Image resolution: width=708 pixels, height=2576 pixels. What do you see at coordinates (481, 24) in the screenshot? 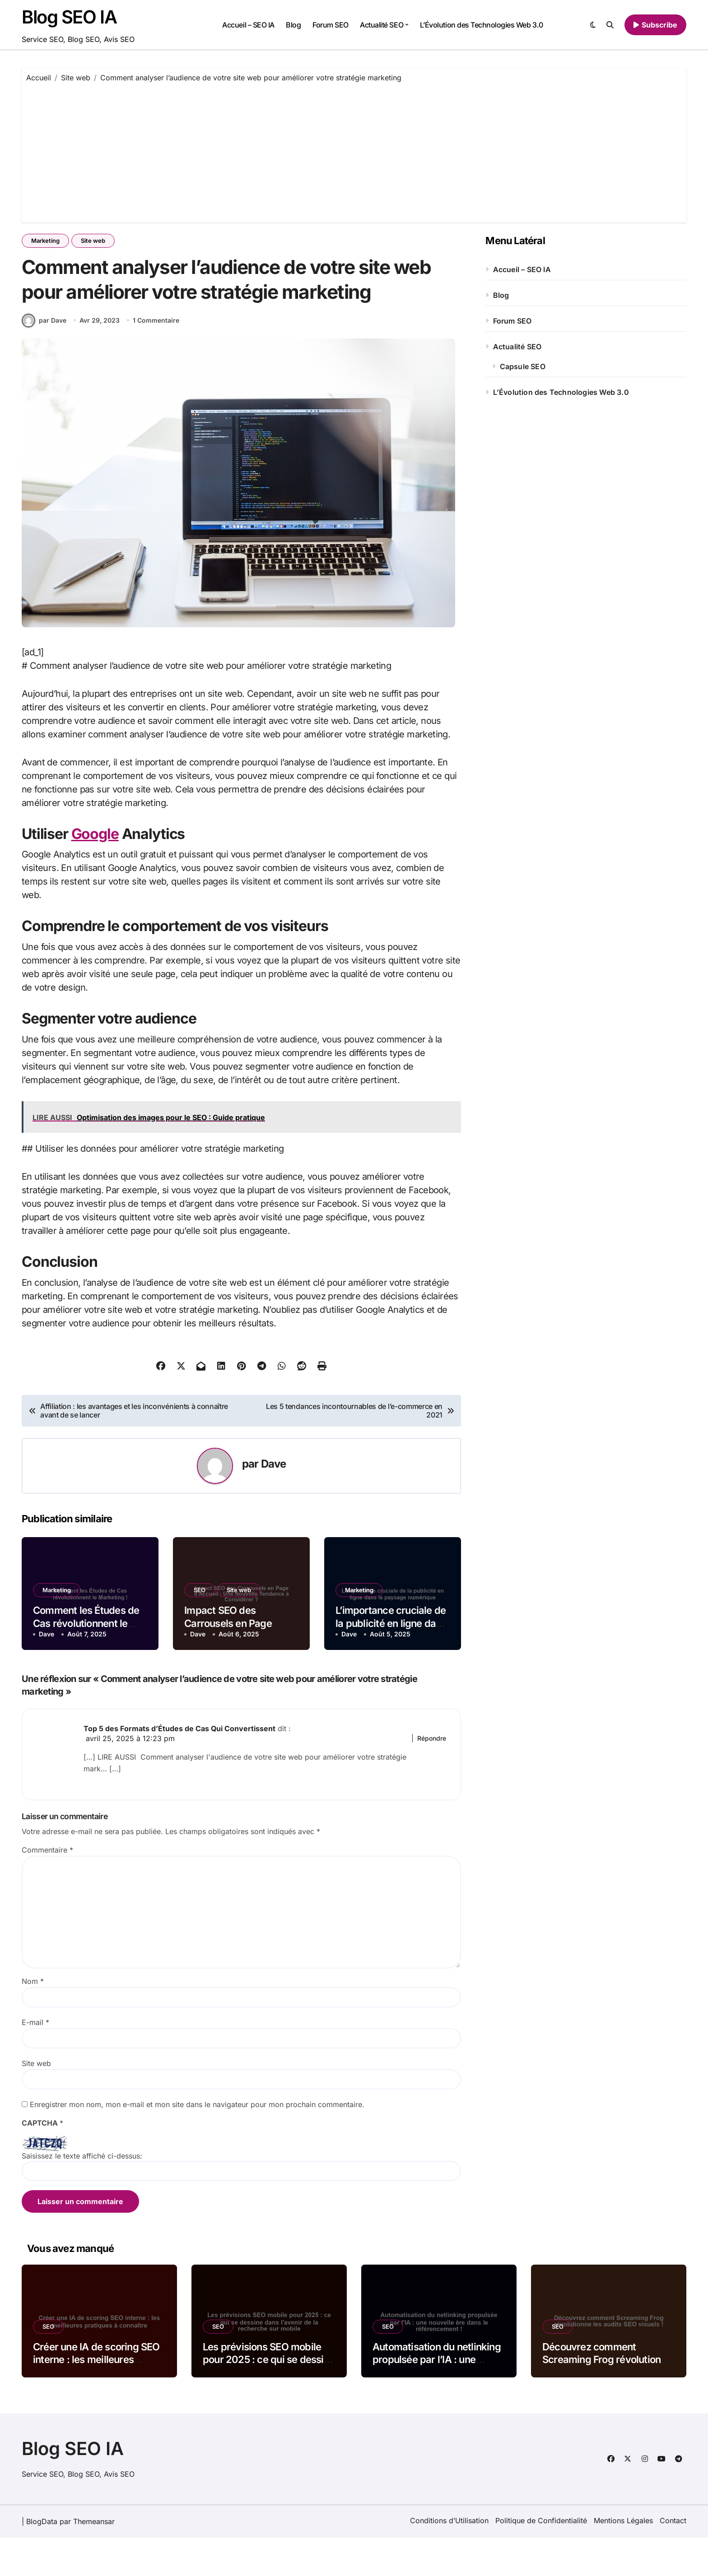
I see `L’Évolution des Technologies Web 3.0` at bounding box center [481, 24].